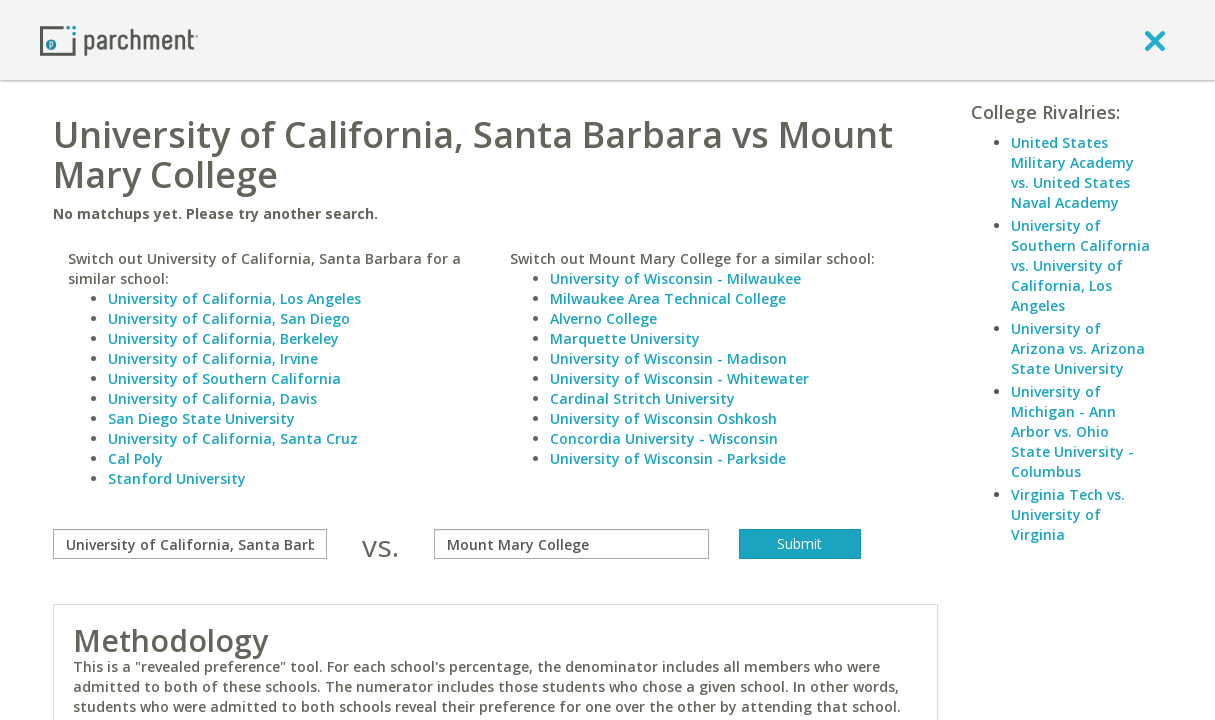 The width and height of the screenshot is (1215, 720). What do you see at coordinates (212, 398) in the screenshot?
I see `University of California, Davis` at bounding box center [212, 398].